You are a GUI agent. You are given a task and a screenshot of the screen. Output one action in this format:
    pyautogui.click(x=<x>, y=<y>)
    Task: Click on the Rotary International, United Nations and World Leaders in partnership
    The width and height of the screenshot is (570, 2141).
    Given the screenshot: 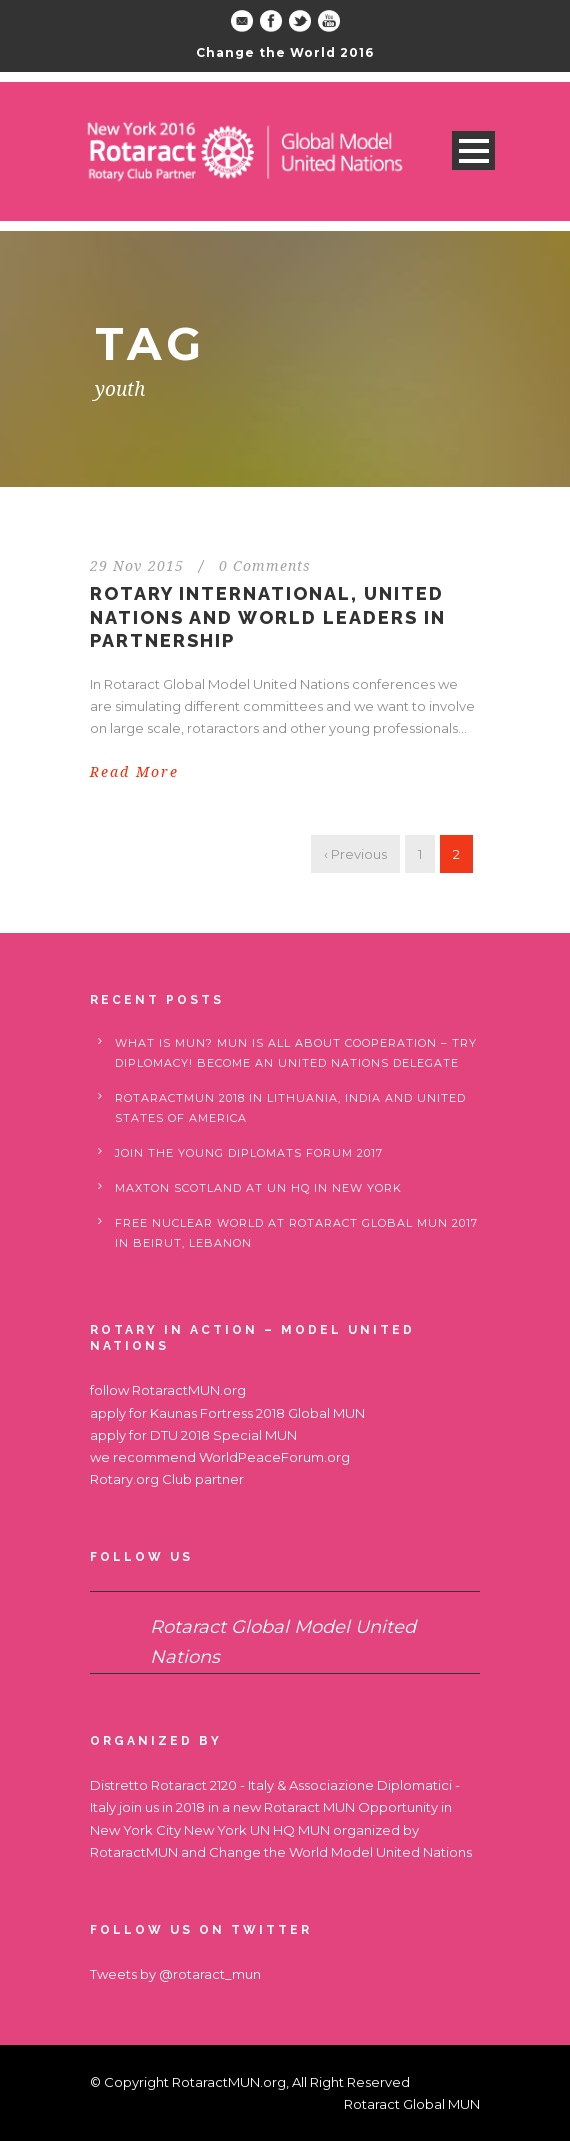 What is the action you would take?
    pyautogui.click(x=268, y=617)
    